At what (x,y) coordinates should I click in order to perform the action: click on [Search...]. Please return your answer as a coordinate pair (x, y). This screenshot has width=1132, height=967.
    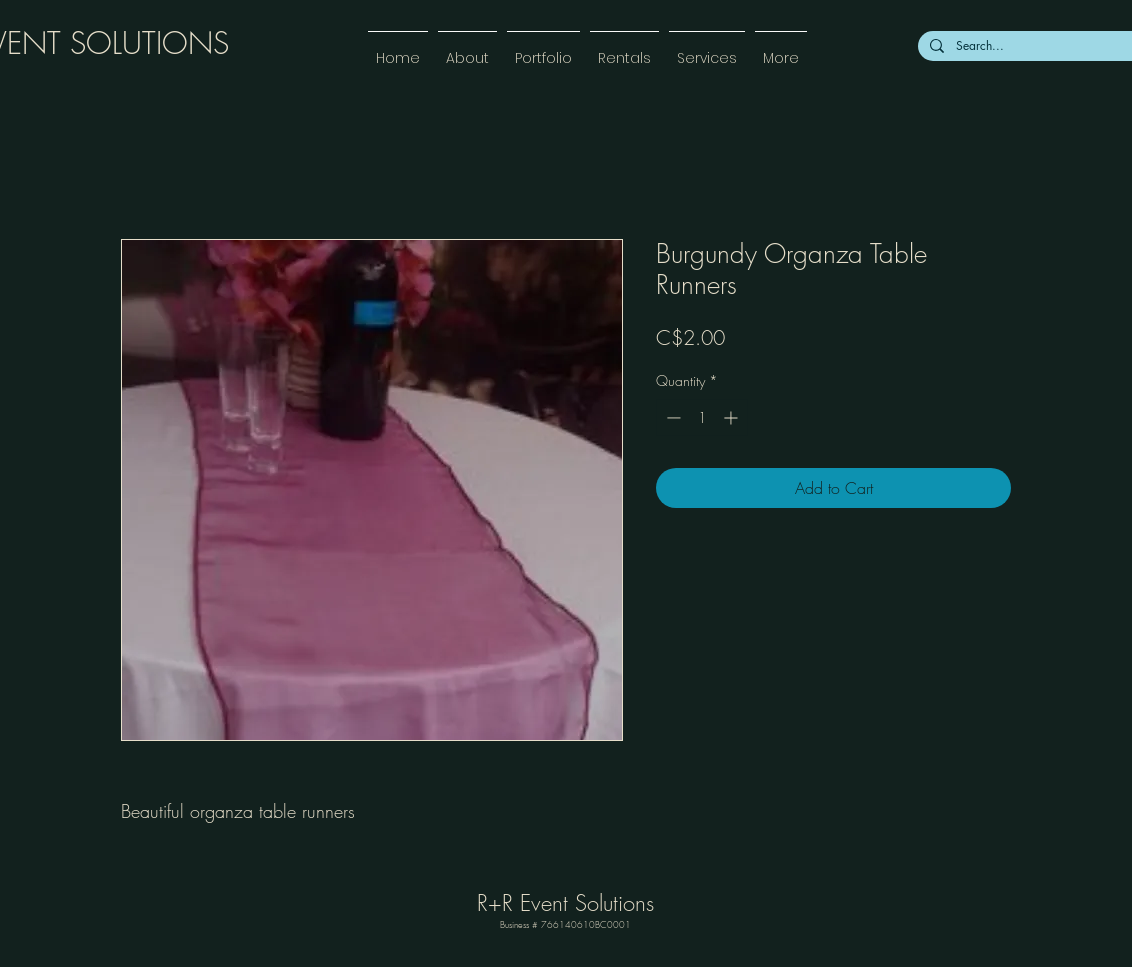
    Looking at the image, I should click on (1042, 46).